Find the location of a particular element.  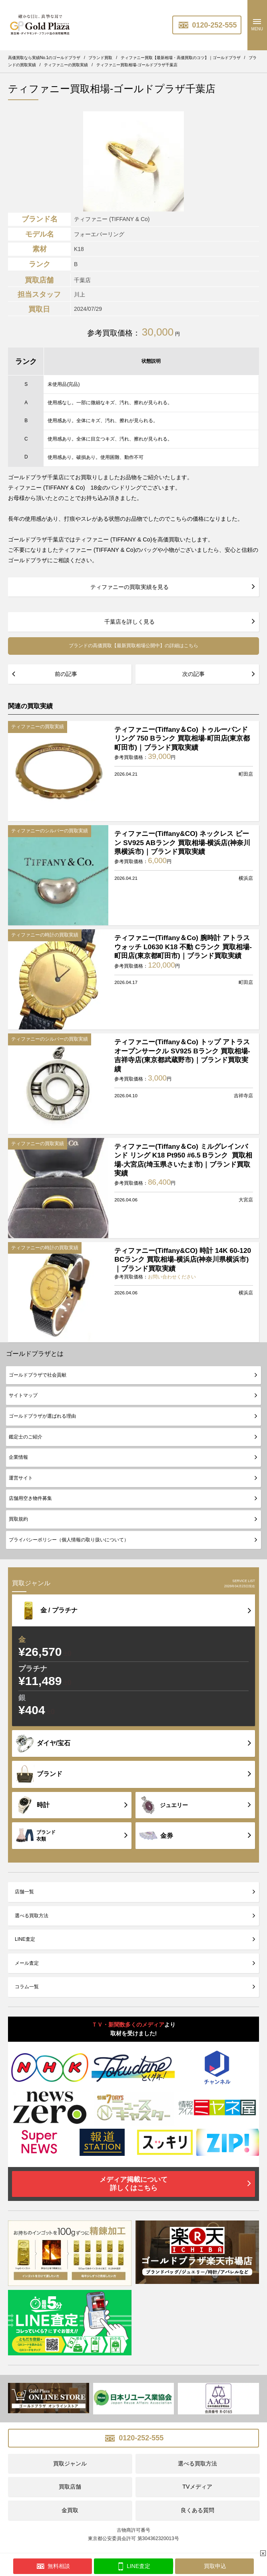

ゴールドプラザとは is located at coordinates (35, 1353).